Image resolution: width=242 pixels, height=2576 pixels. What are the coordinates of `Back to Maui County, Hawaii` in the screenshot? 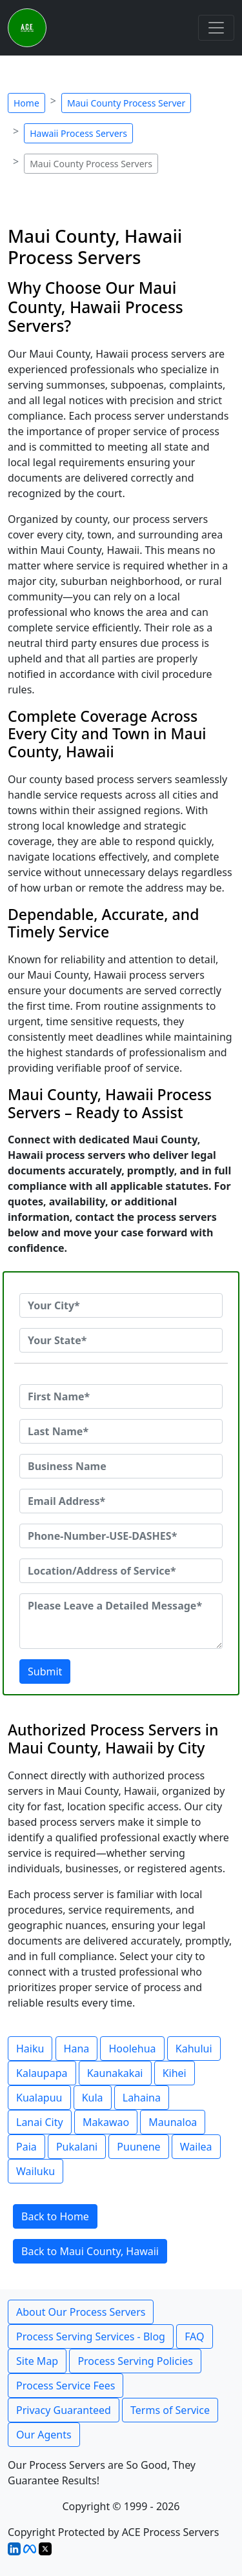 It's located at (90, 2251).